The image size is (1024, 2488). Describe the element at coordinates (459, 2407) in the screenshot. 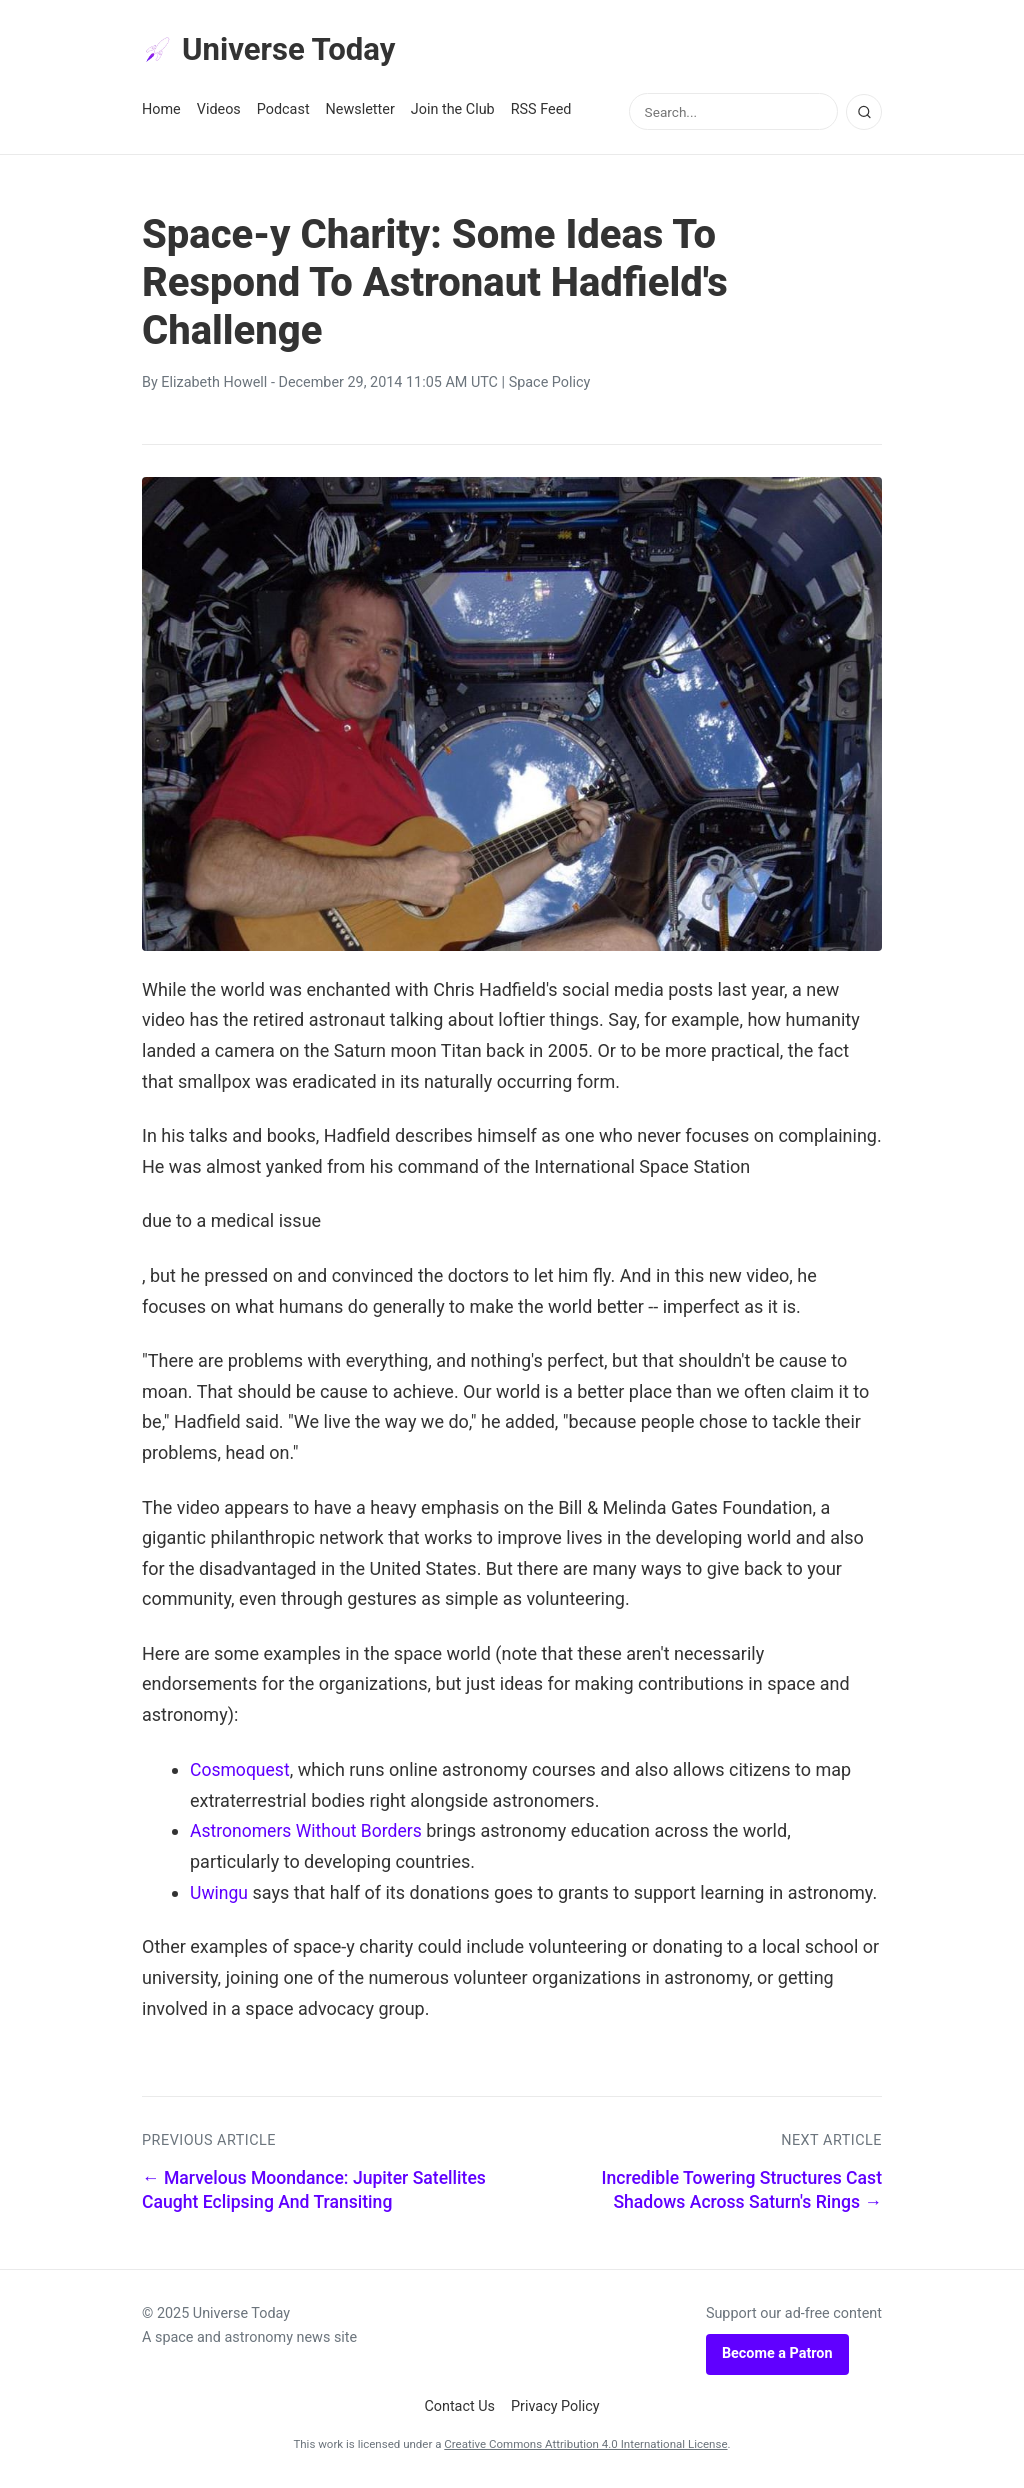

I see `Contact Us` at that location.